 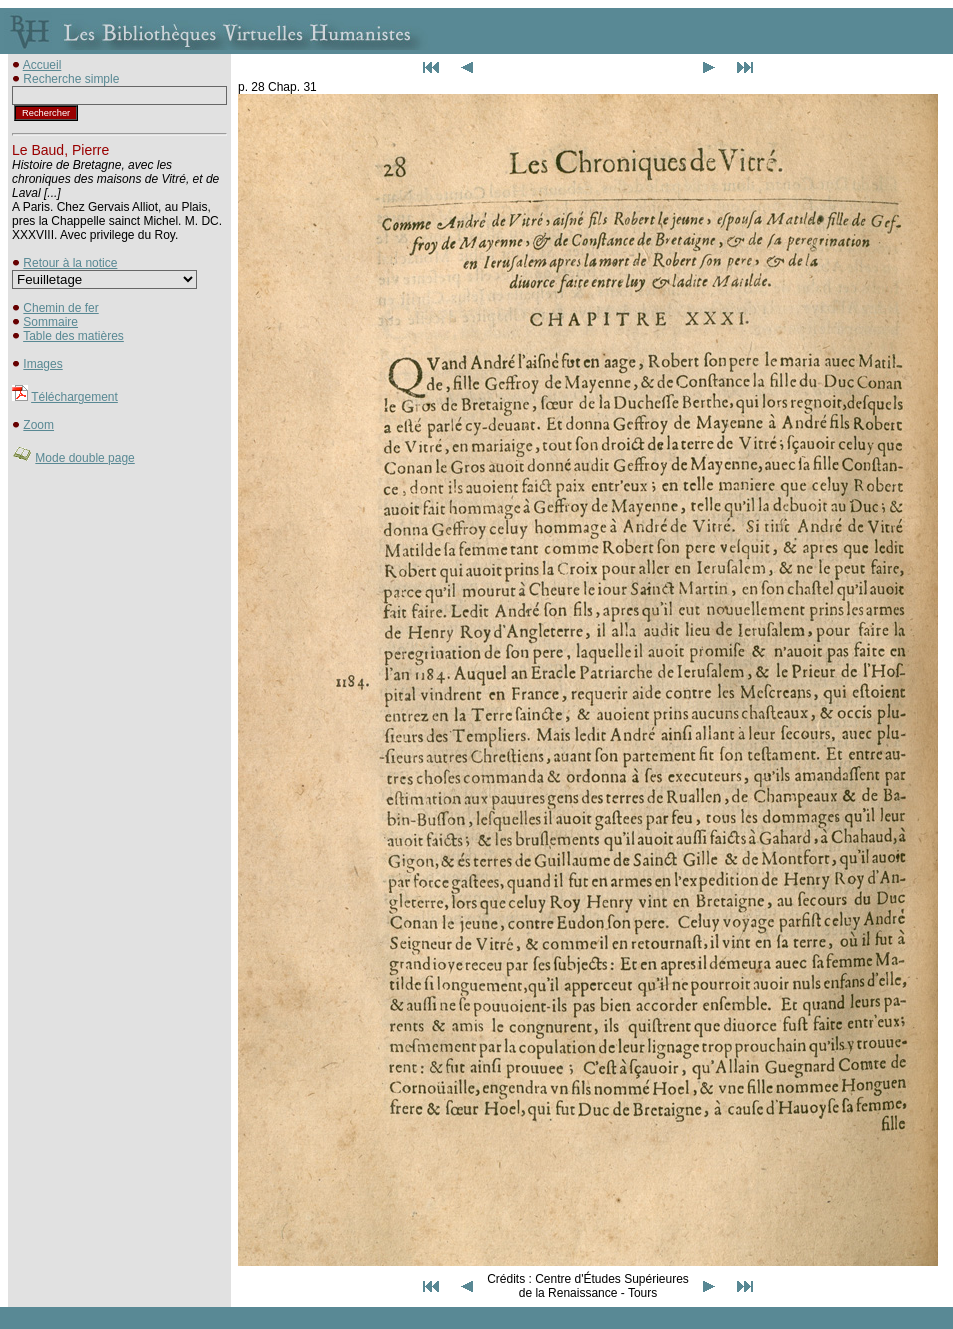 What do you see at coordinates (60, 308) in the screenshot?
I see `Chemin de fer` at bounding box center [60, 308].